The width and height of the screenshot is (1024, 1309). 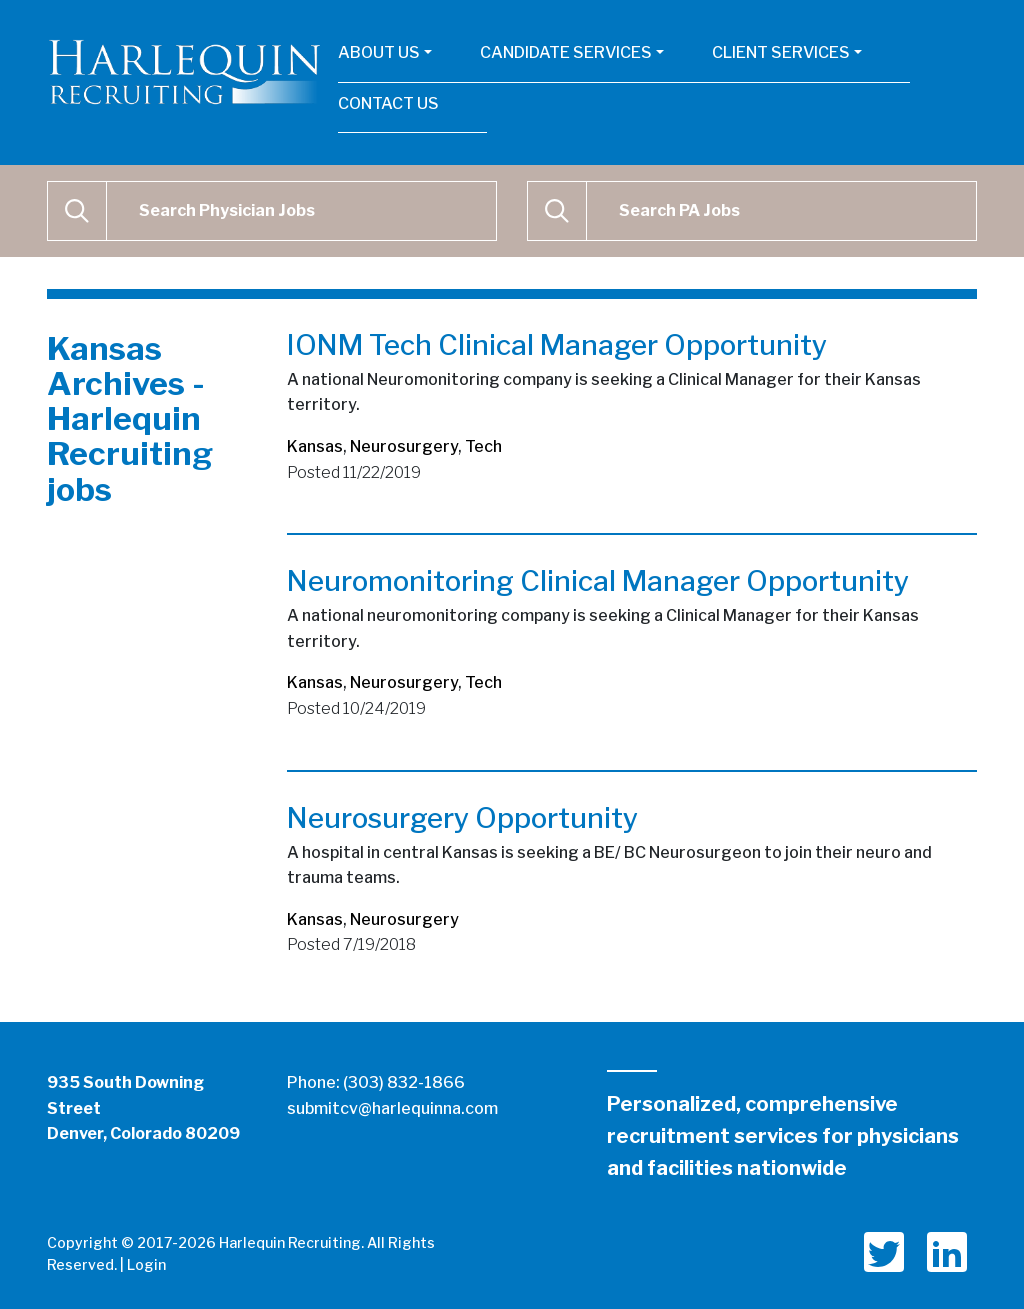 I want to click on Contact Us, so click(x=388, y=103).